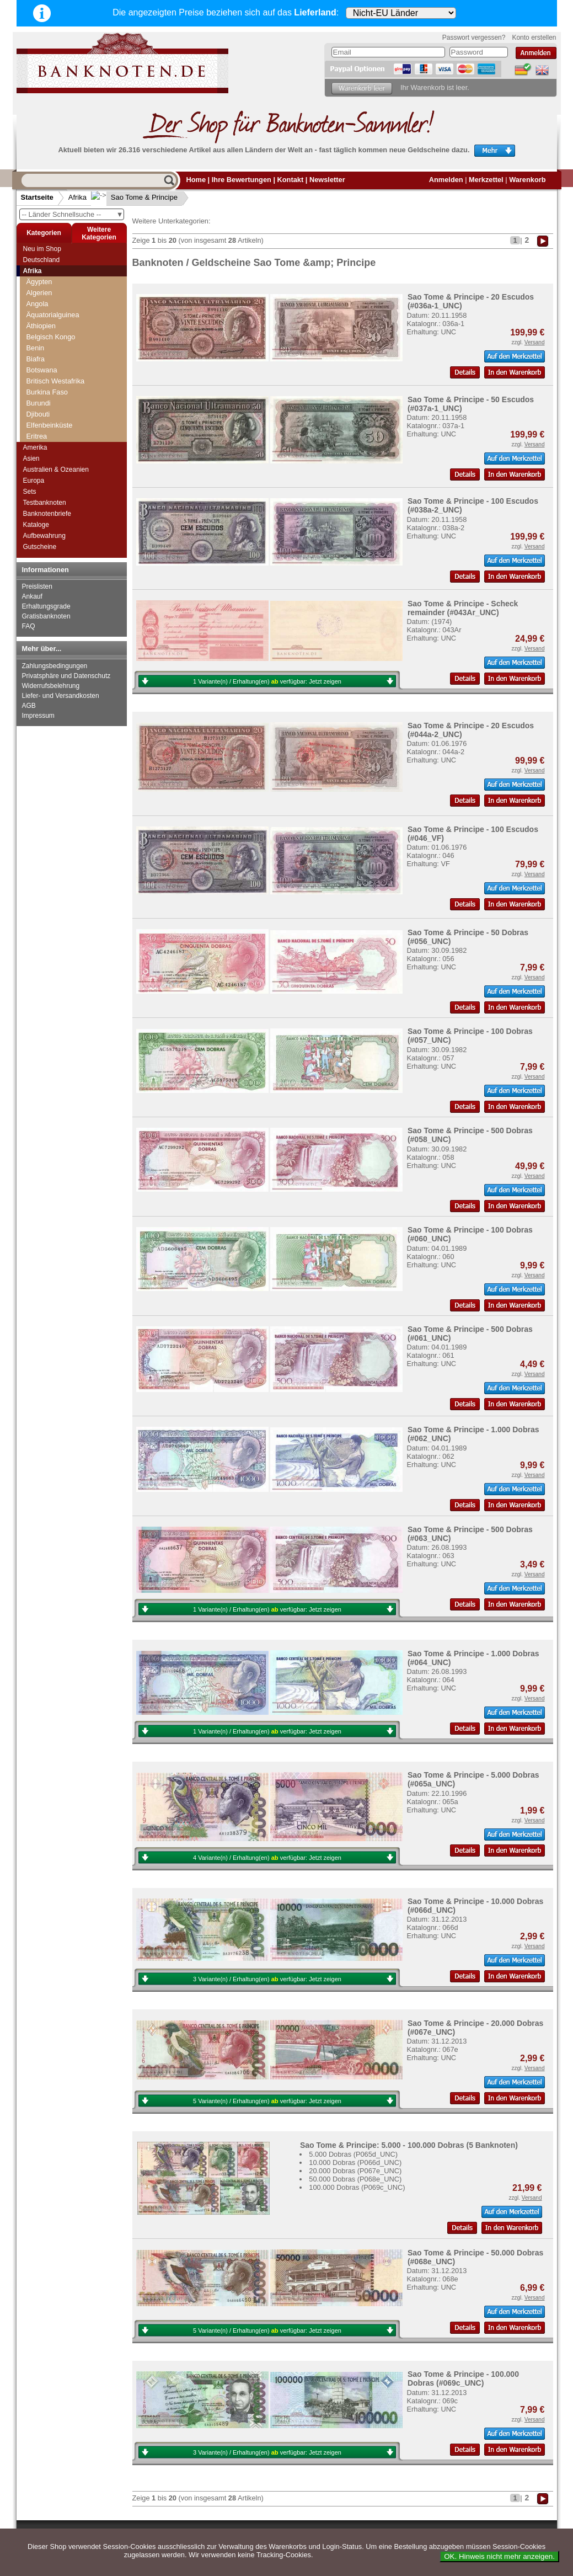 This screenshot has height=2576, width=573. What do you see at coordinates (47, 514) in the screenshot?
I see `Banknotenbriefe` at bounding box center [47, 514].